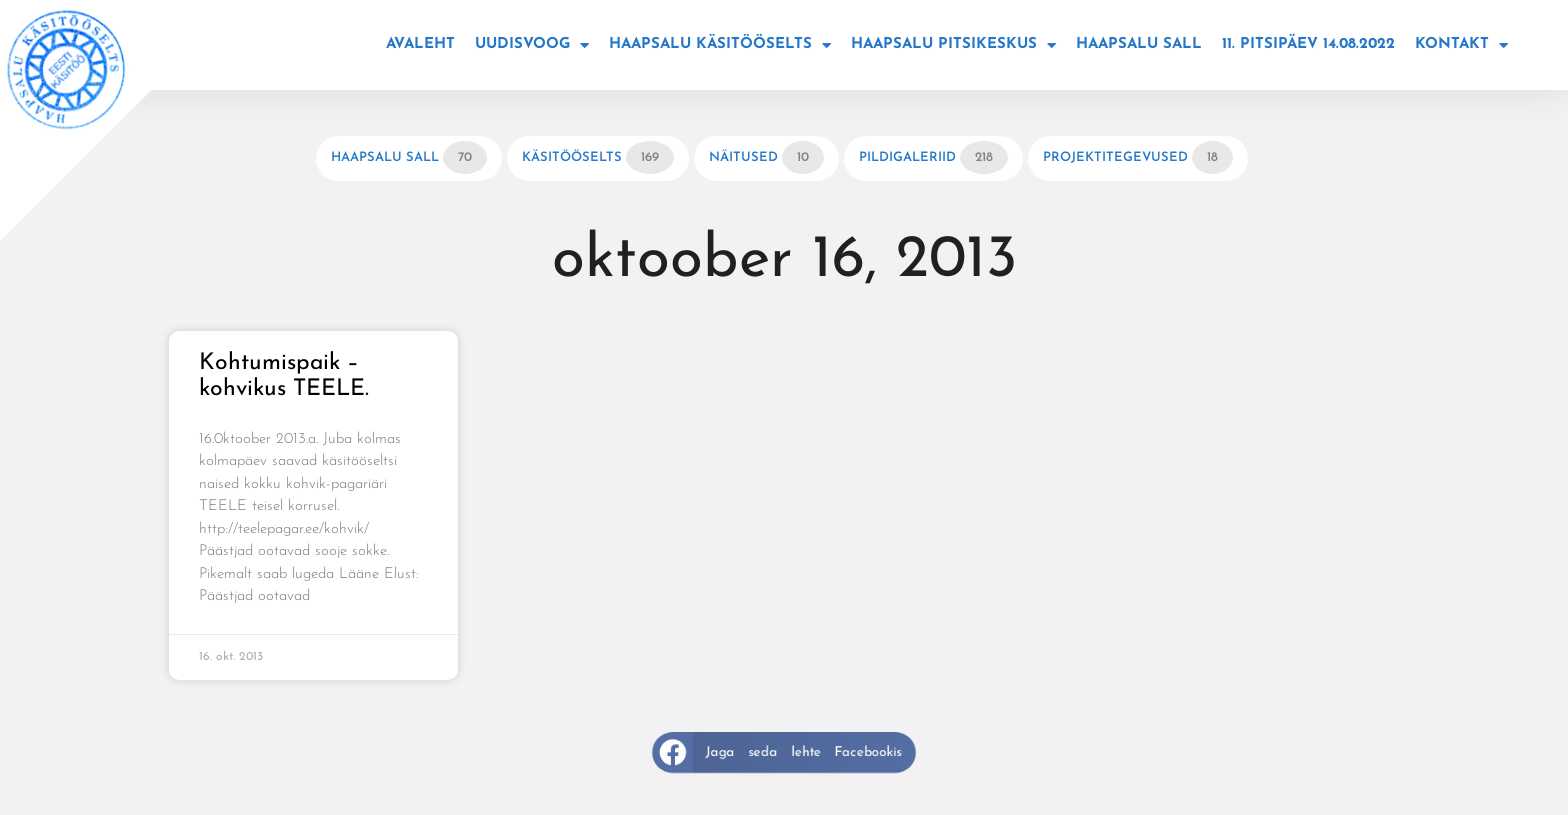 Image resolution: width=1568 pixels, height=815 pixels. I want to click on Pildigaleriid, so click(933, 157).